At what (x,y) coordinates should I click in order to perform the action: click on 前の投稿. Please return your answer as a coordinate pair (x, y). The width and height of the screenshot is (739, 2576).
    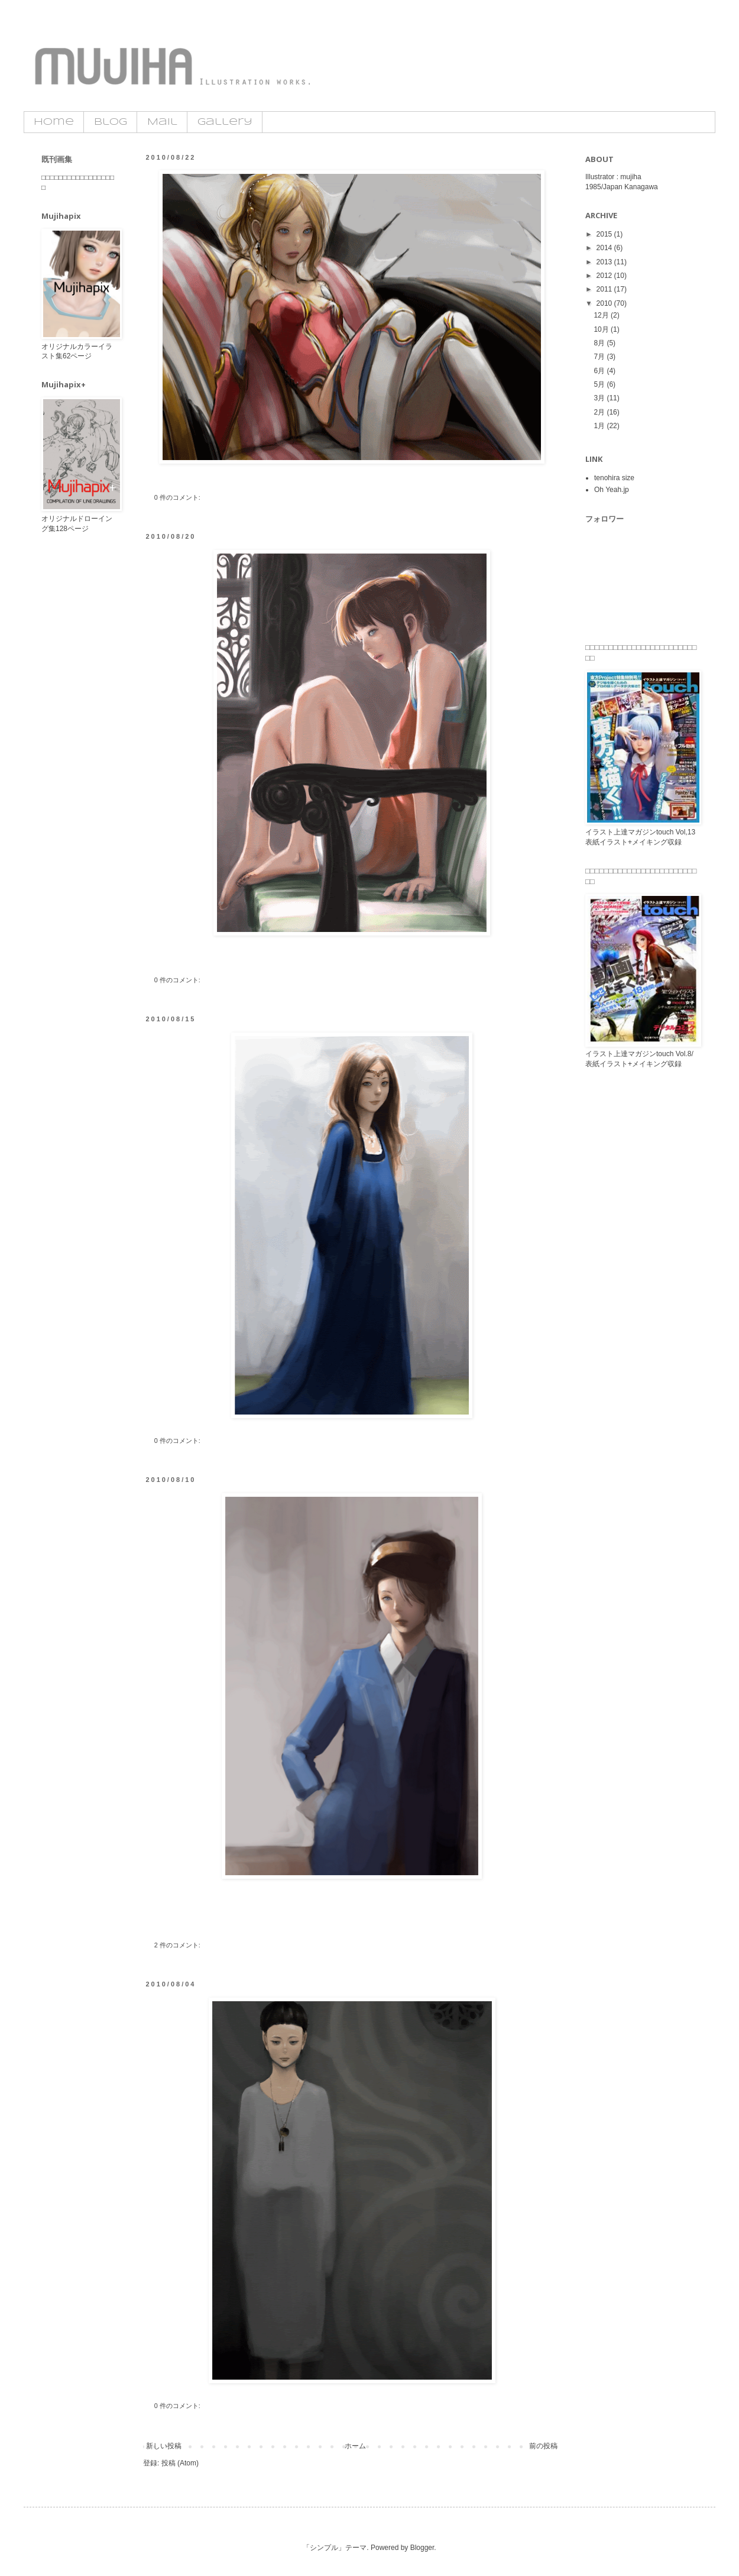
    Looking at the image, I should click on (543, 2446).